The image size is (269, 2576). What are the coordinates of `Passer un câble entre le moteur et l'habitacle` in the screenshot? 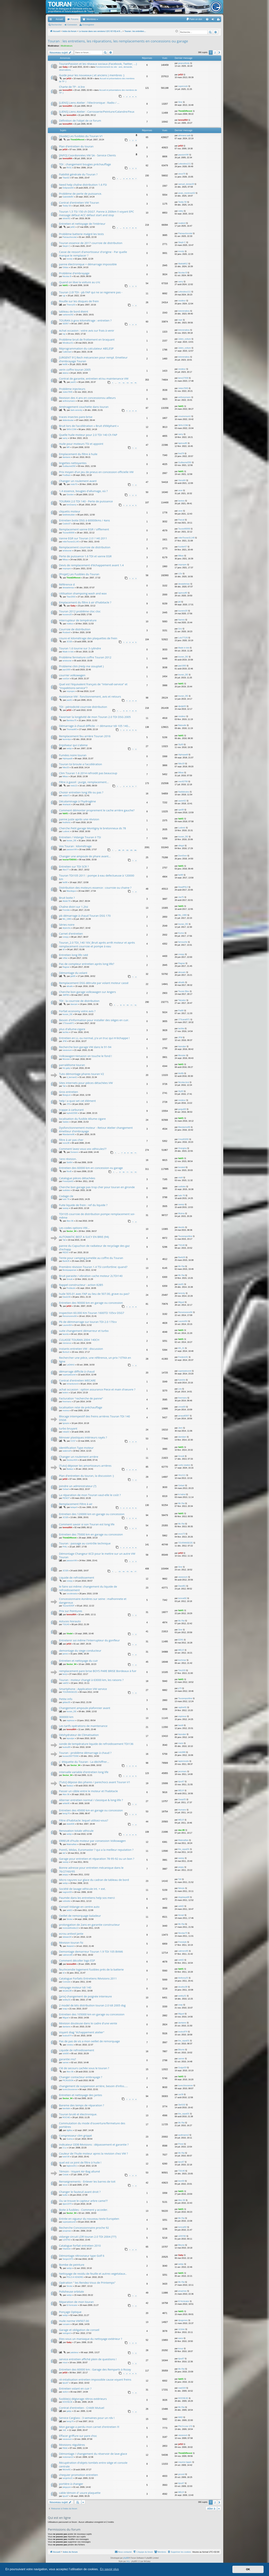 It's located at (88, 1791).